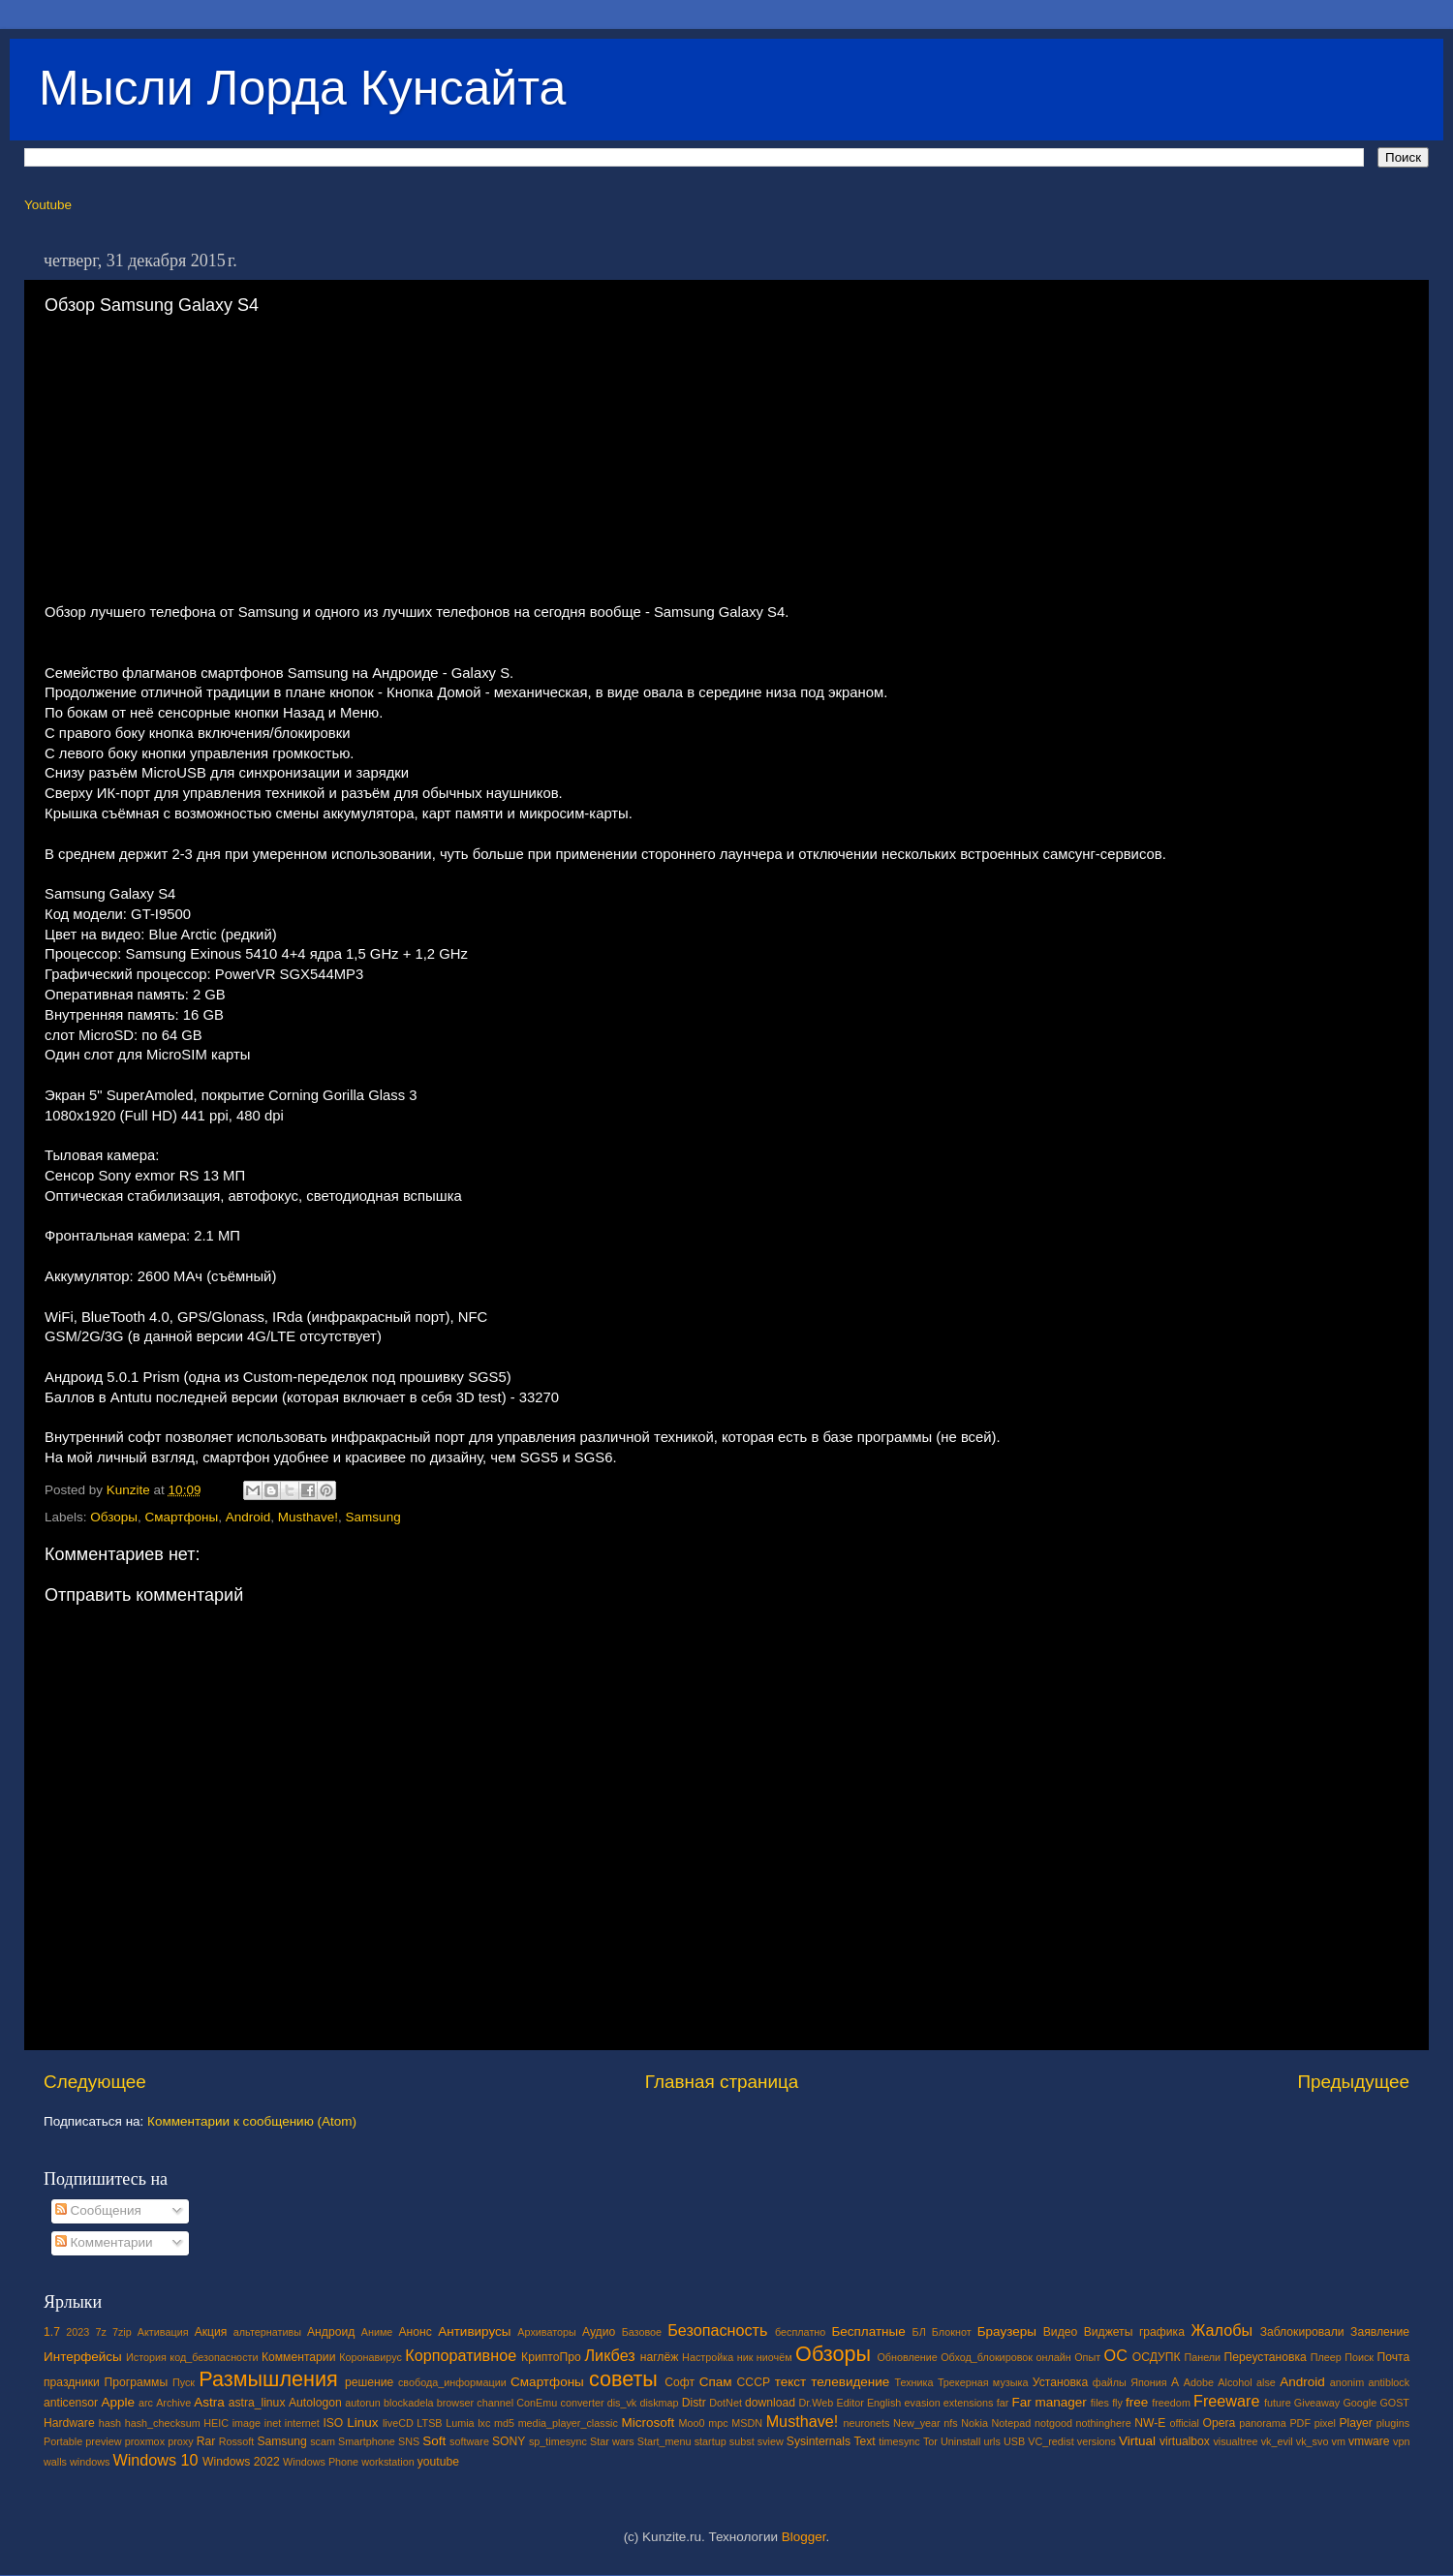 This screenshot has width=1453, height=2576. What do you see at coordinates (1162, 2332) in the screenshot?
I see `графика` at bounding box center [1162, 2332].